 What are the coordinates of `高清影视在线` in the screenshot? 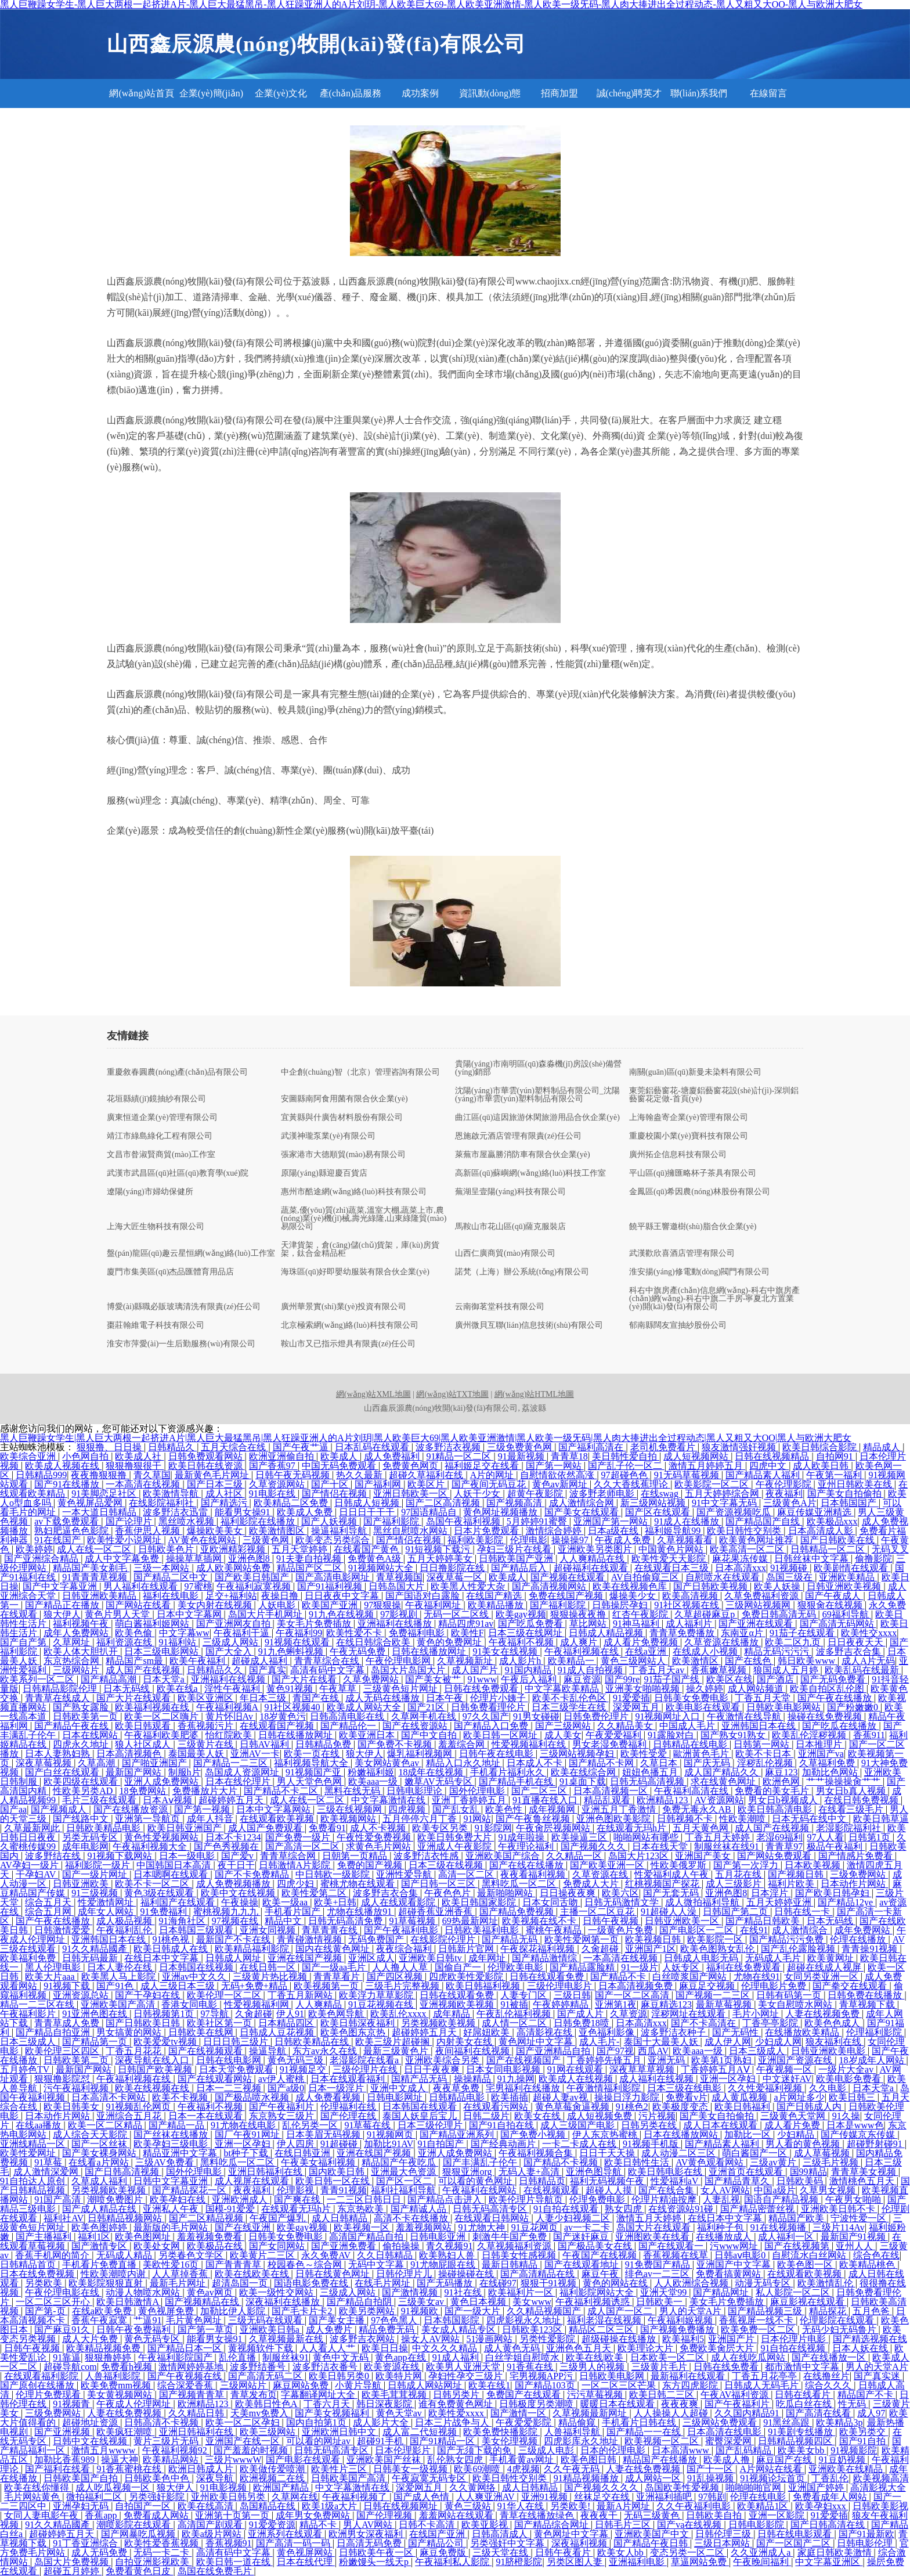 It's located at (546, 2032).